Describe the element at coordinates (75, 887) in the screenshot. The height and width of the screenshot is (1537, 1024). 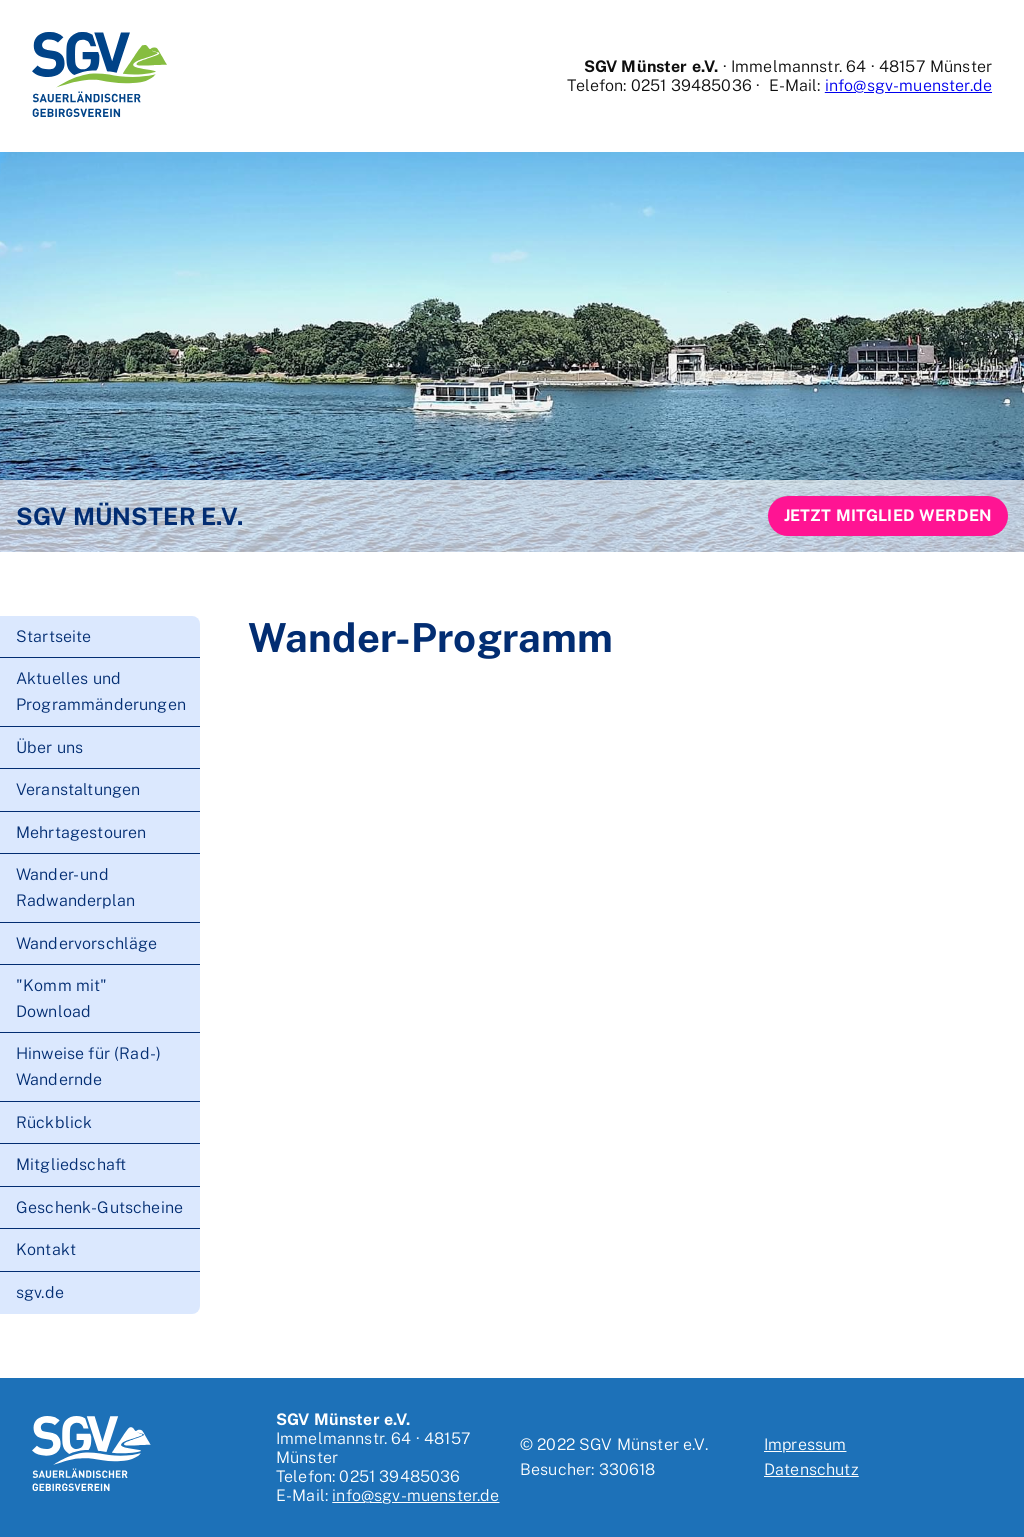
I see `Wander- und Radwanderplan` at that location.